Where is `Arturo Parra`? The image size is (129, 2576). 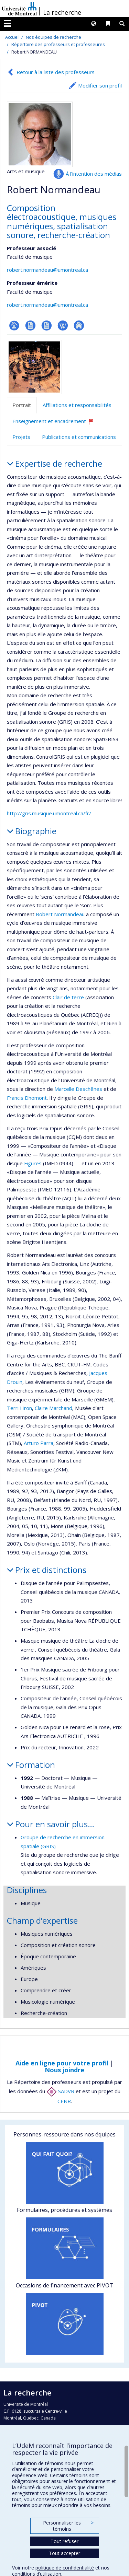 Arturo Parra is located at coordinates (38, 1442).